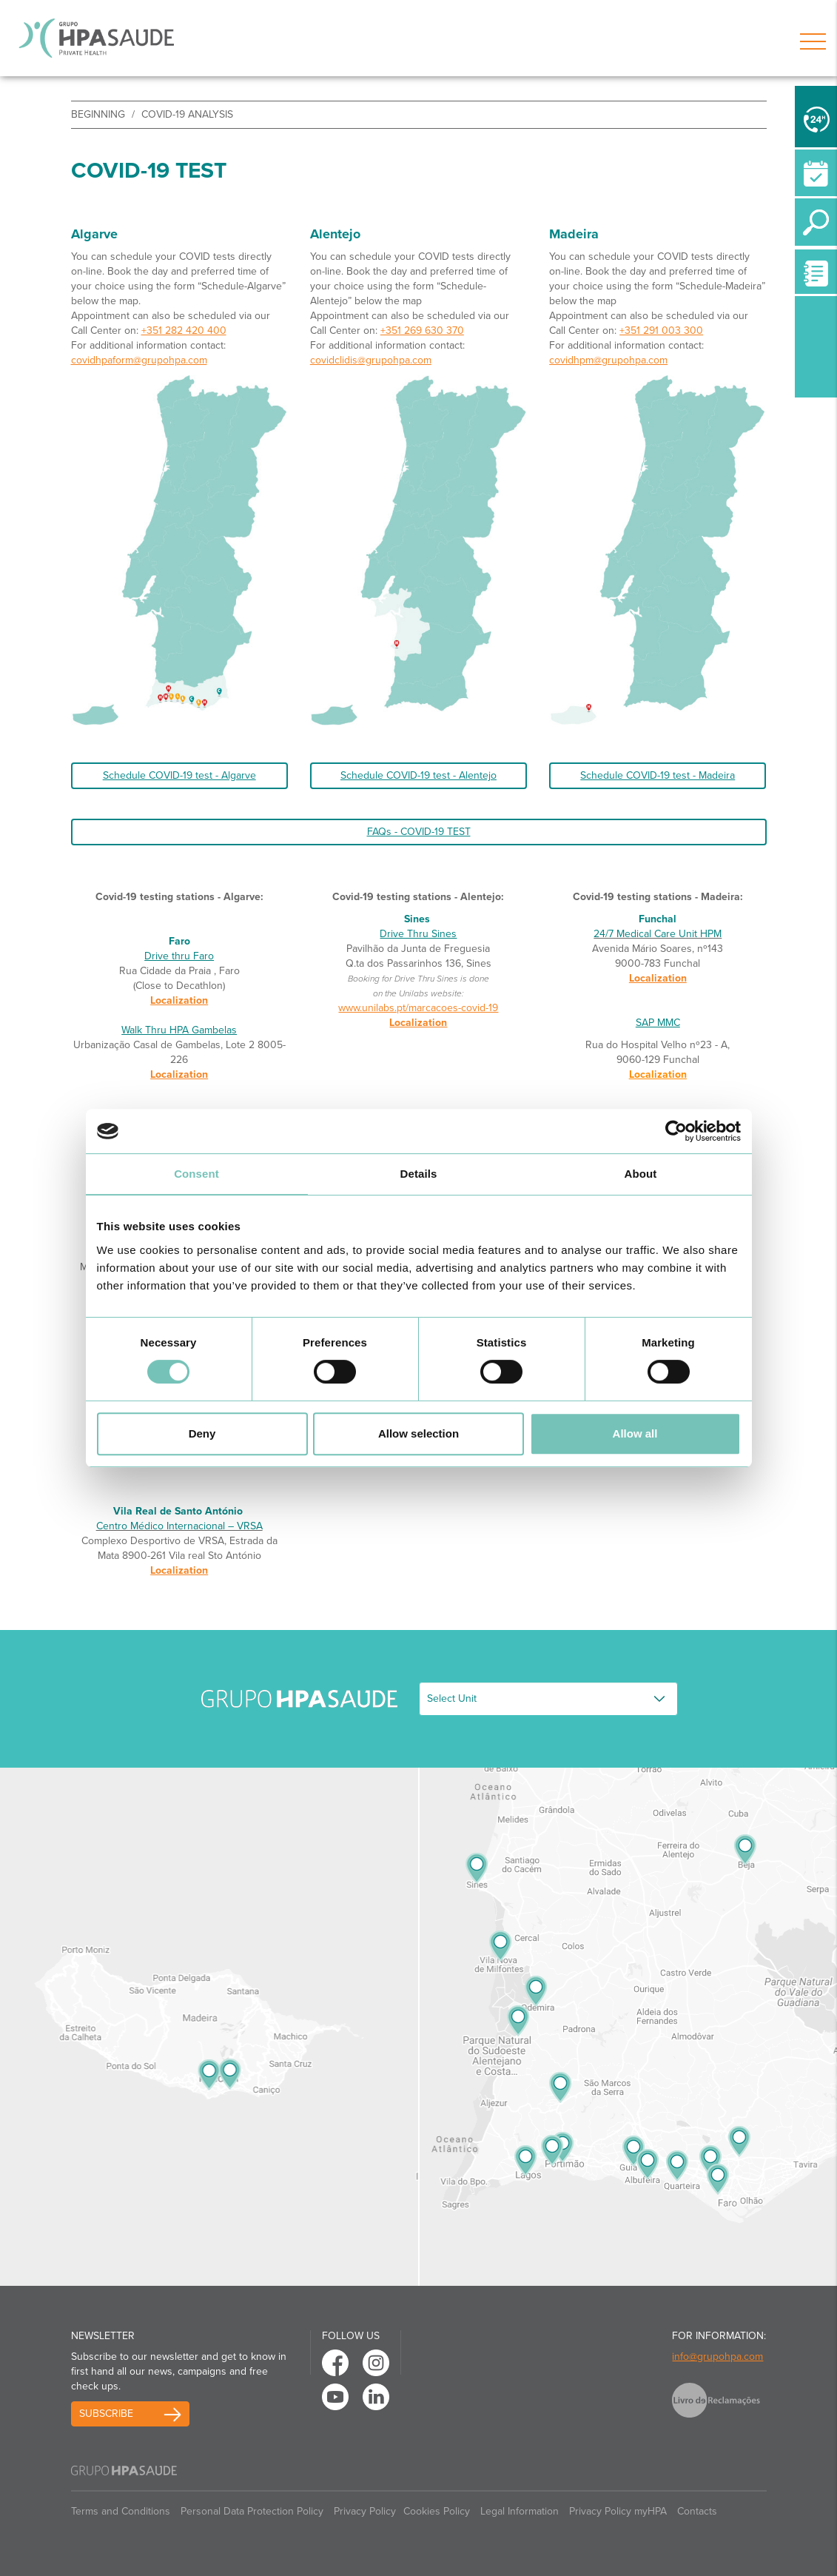  I want to click on +351 282 420 400, so click(183, 330).